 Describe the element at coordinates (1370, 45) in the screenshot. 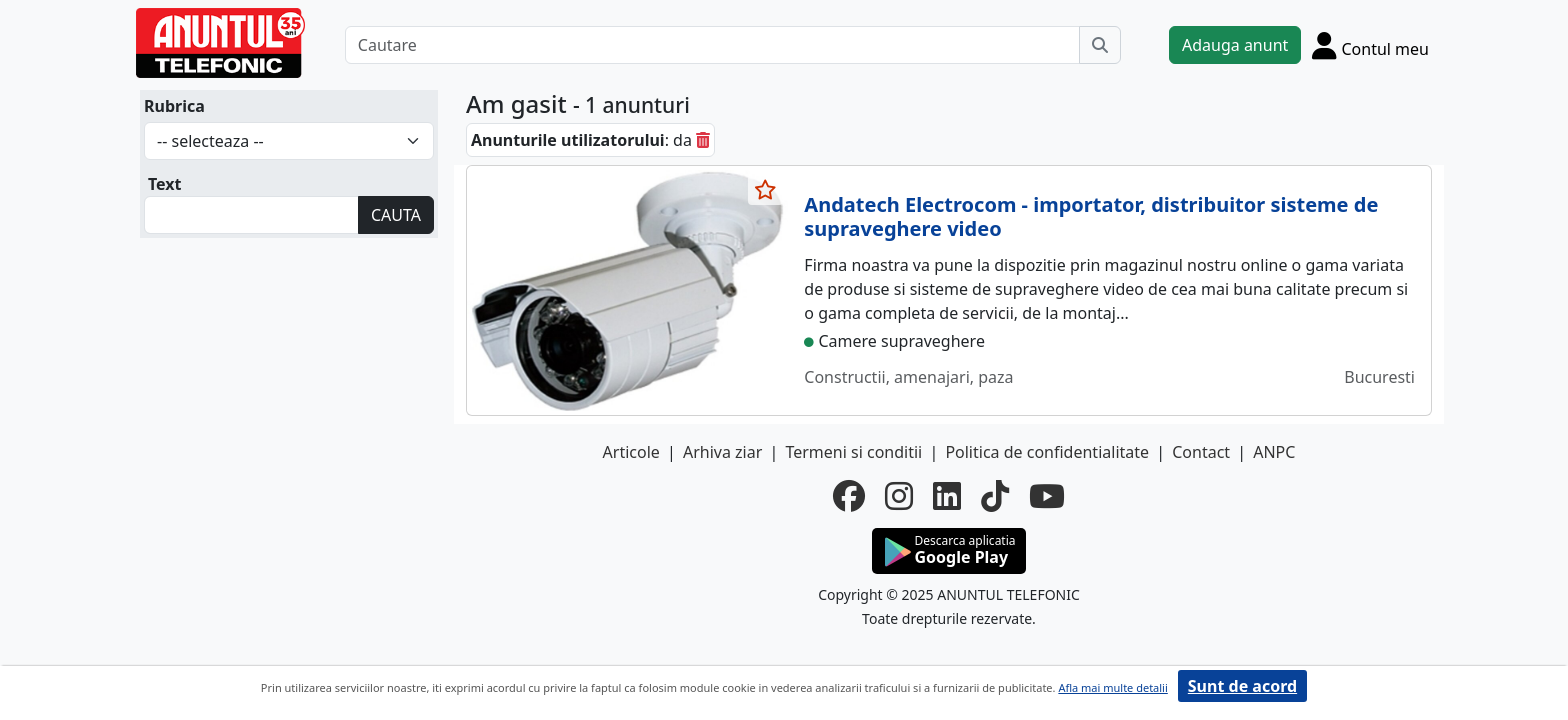

I see `[Cont]` at that location.